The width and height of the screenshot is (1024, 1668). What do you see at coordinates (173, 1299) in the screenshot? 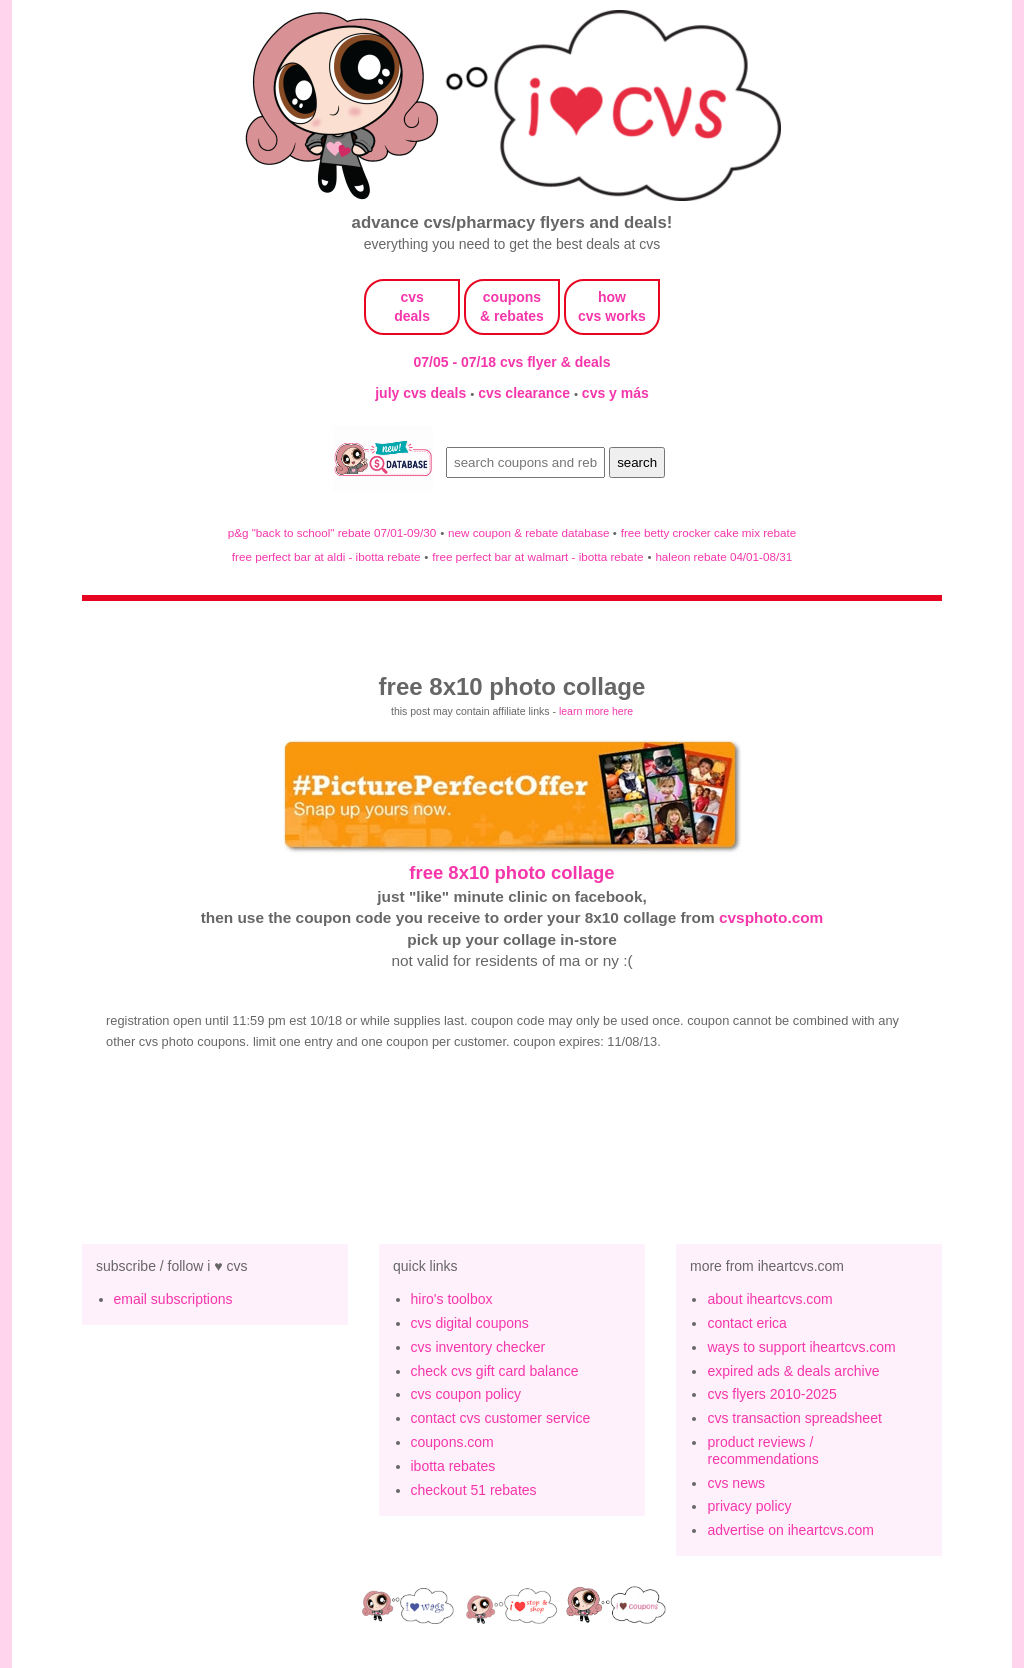
I see `email subscriptions` at bounding box center [173, 1299].